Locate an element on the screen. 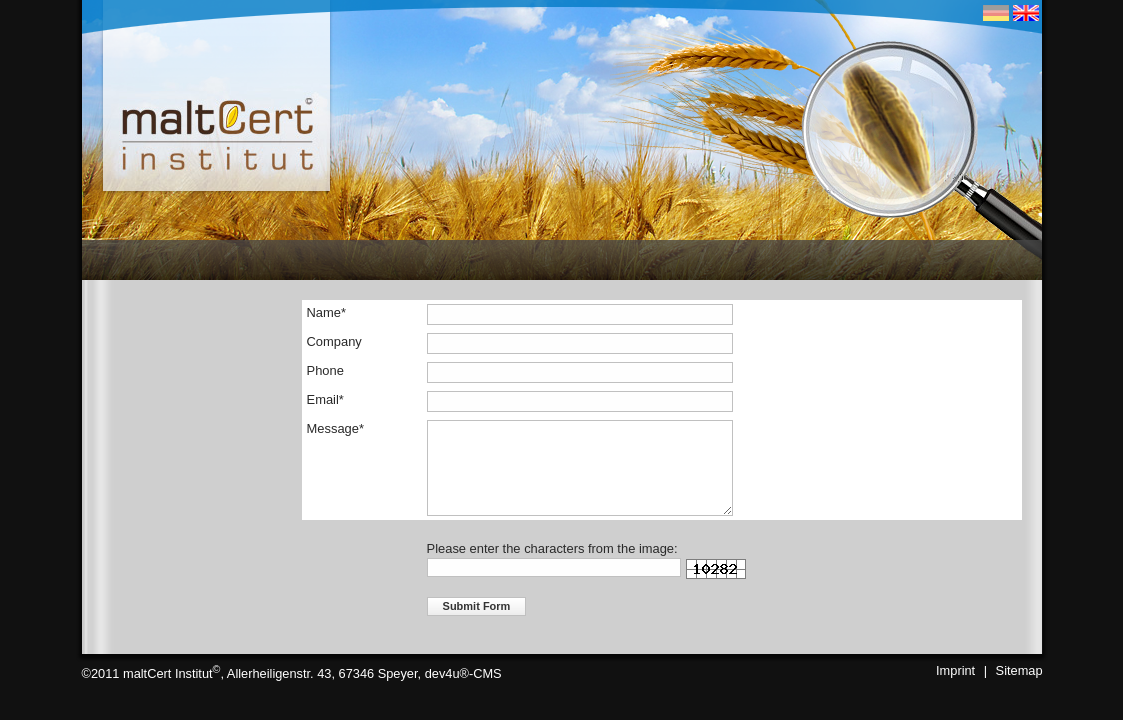  Message* is located at coordinates (335, 428).